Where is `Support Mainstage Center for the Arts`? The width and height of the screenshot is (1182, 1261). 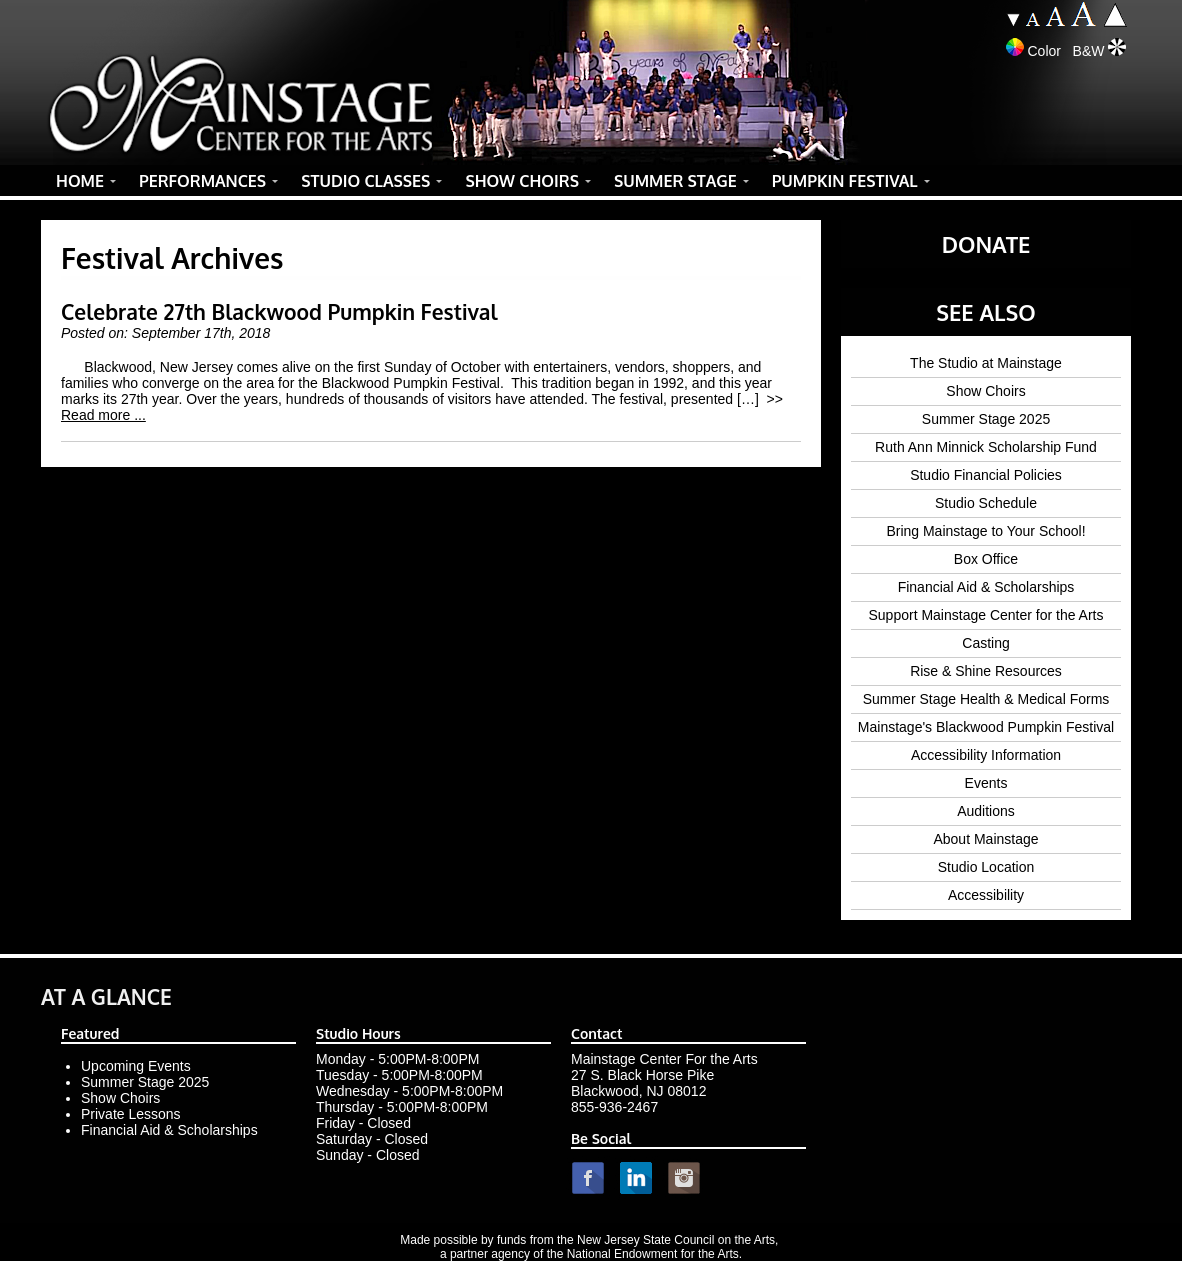 Support Mainstage Center for the Arts is located at coordinates (985, 615).